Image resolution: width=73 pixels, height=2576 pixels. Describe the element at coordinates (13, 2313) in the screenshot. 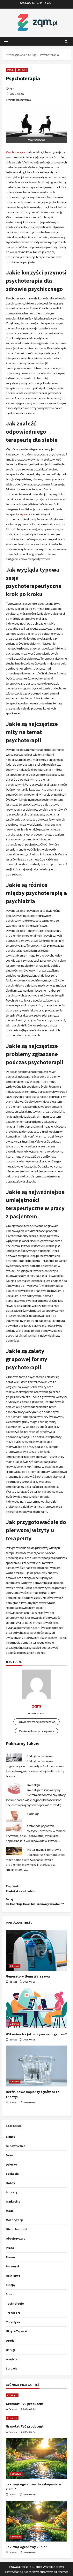

I see `Transport` at that location.